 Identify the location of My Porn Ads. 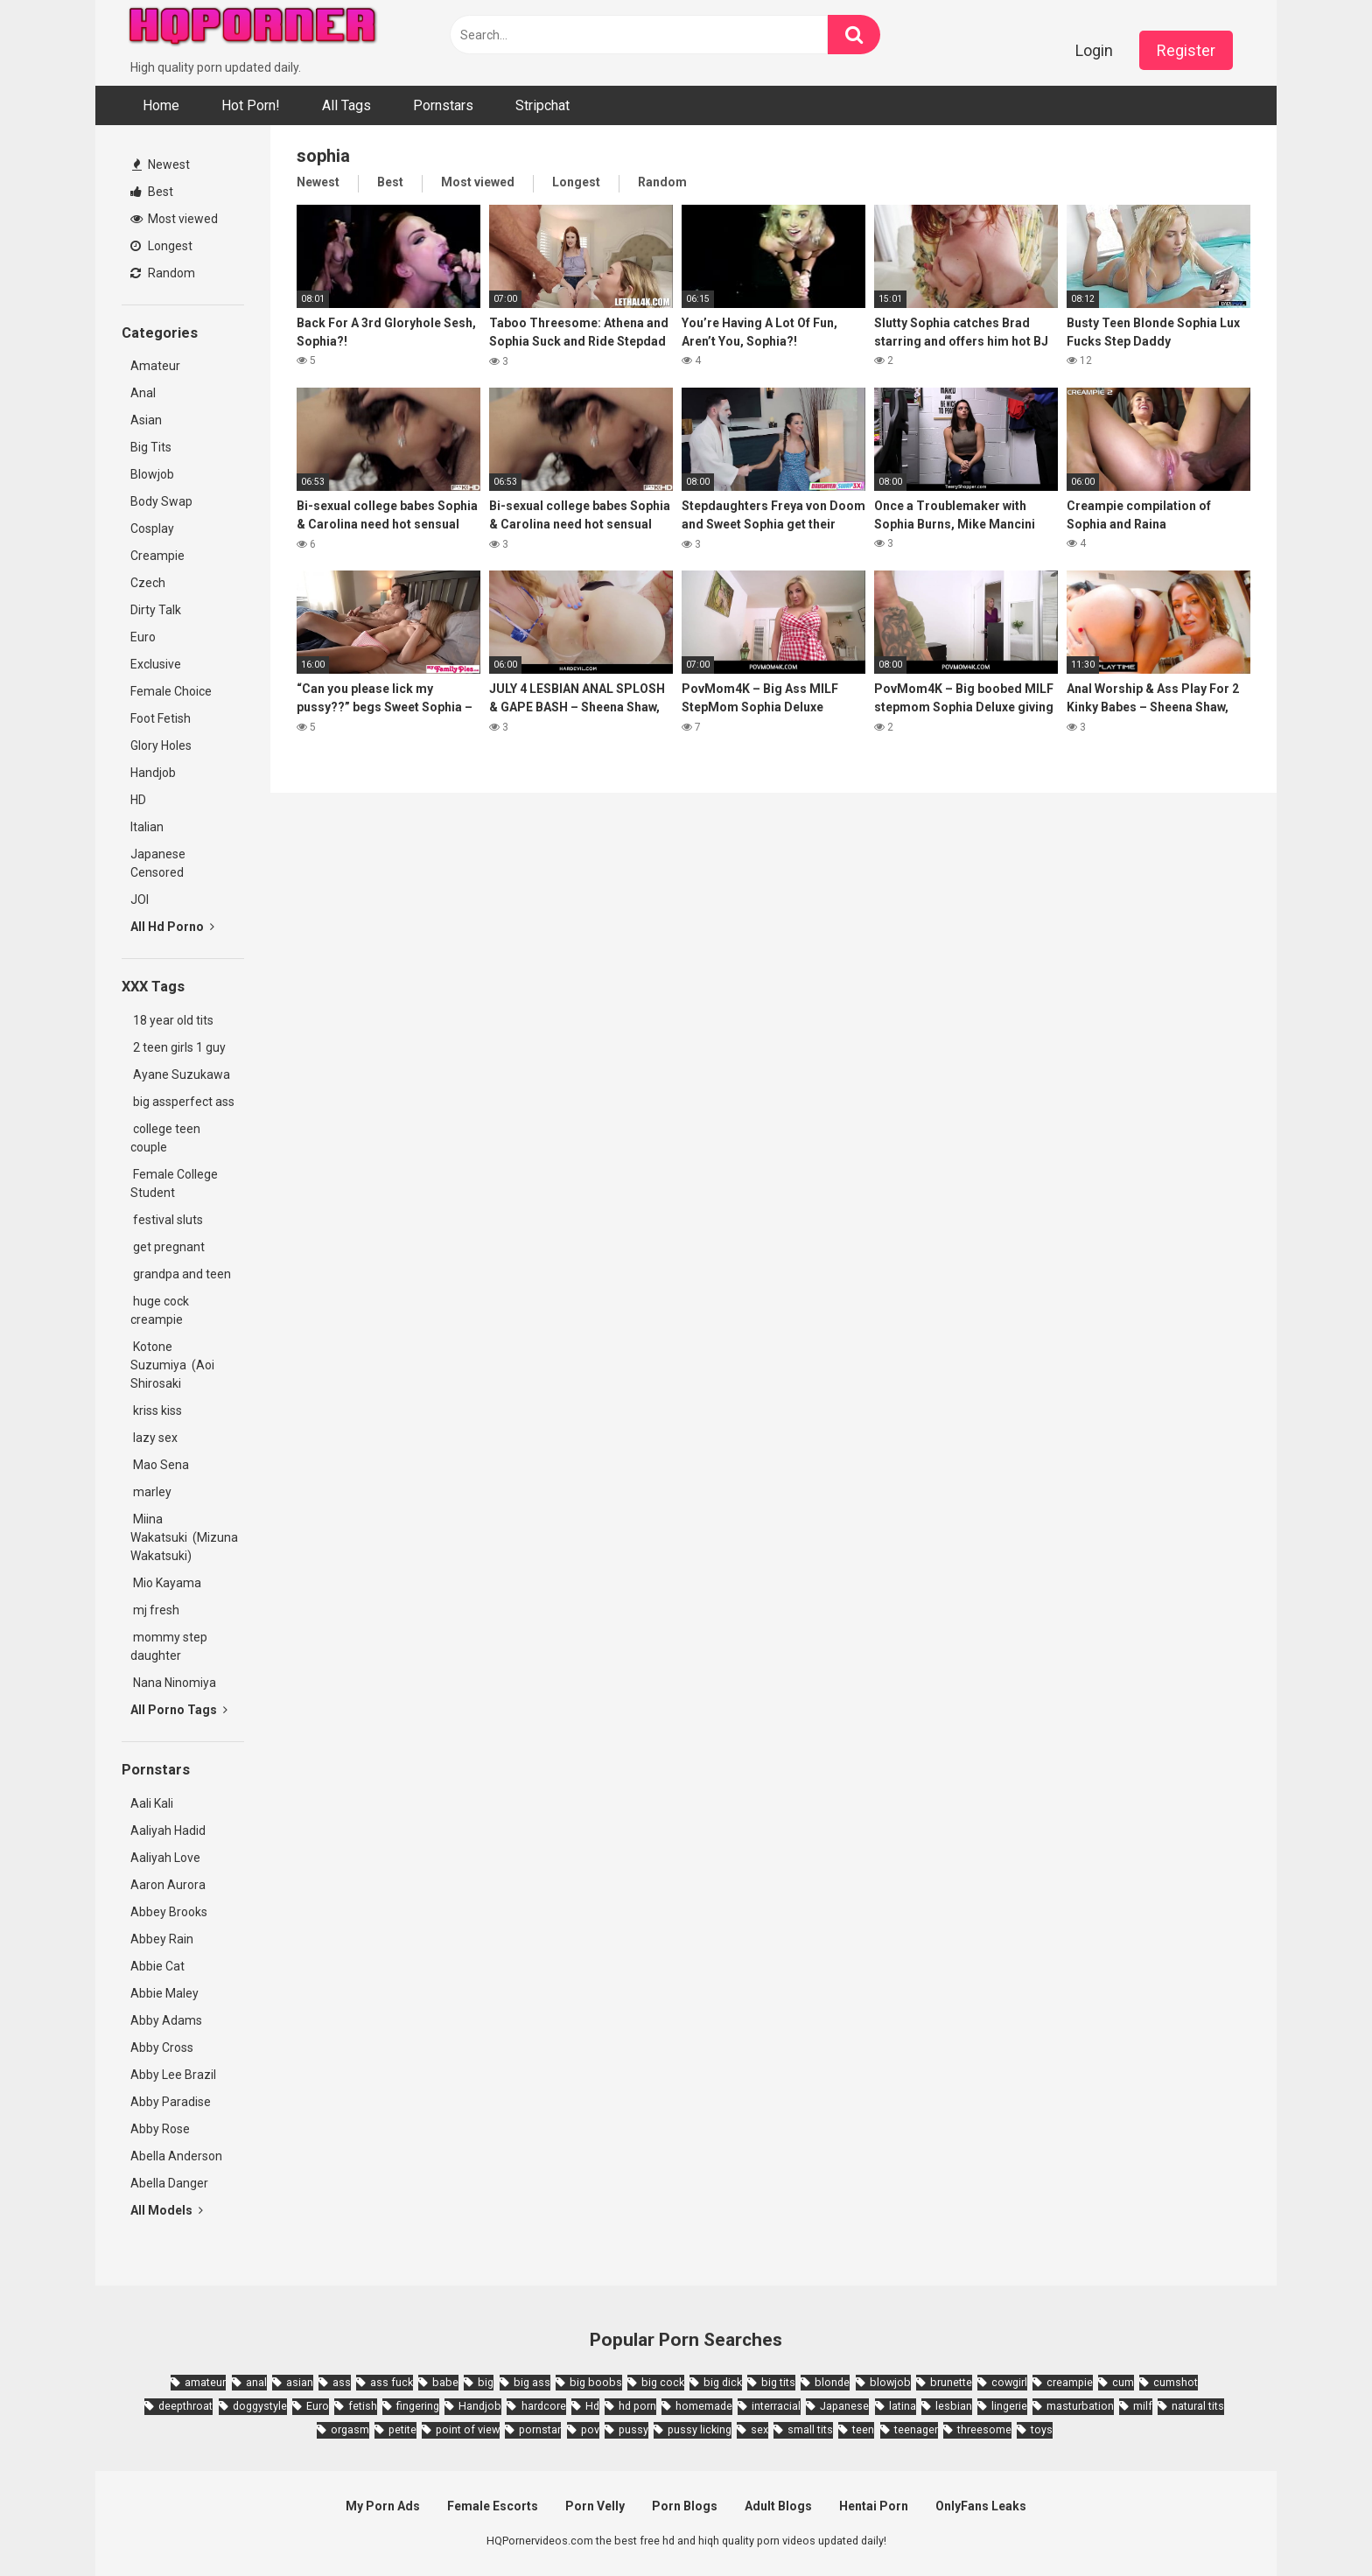
(383, 2506).